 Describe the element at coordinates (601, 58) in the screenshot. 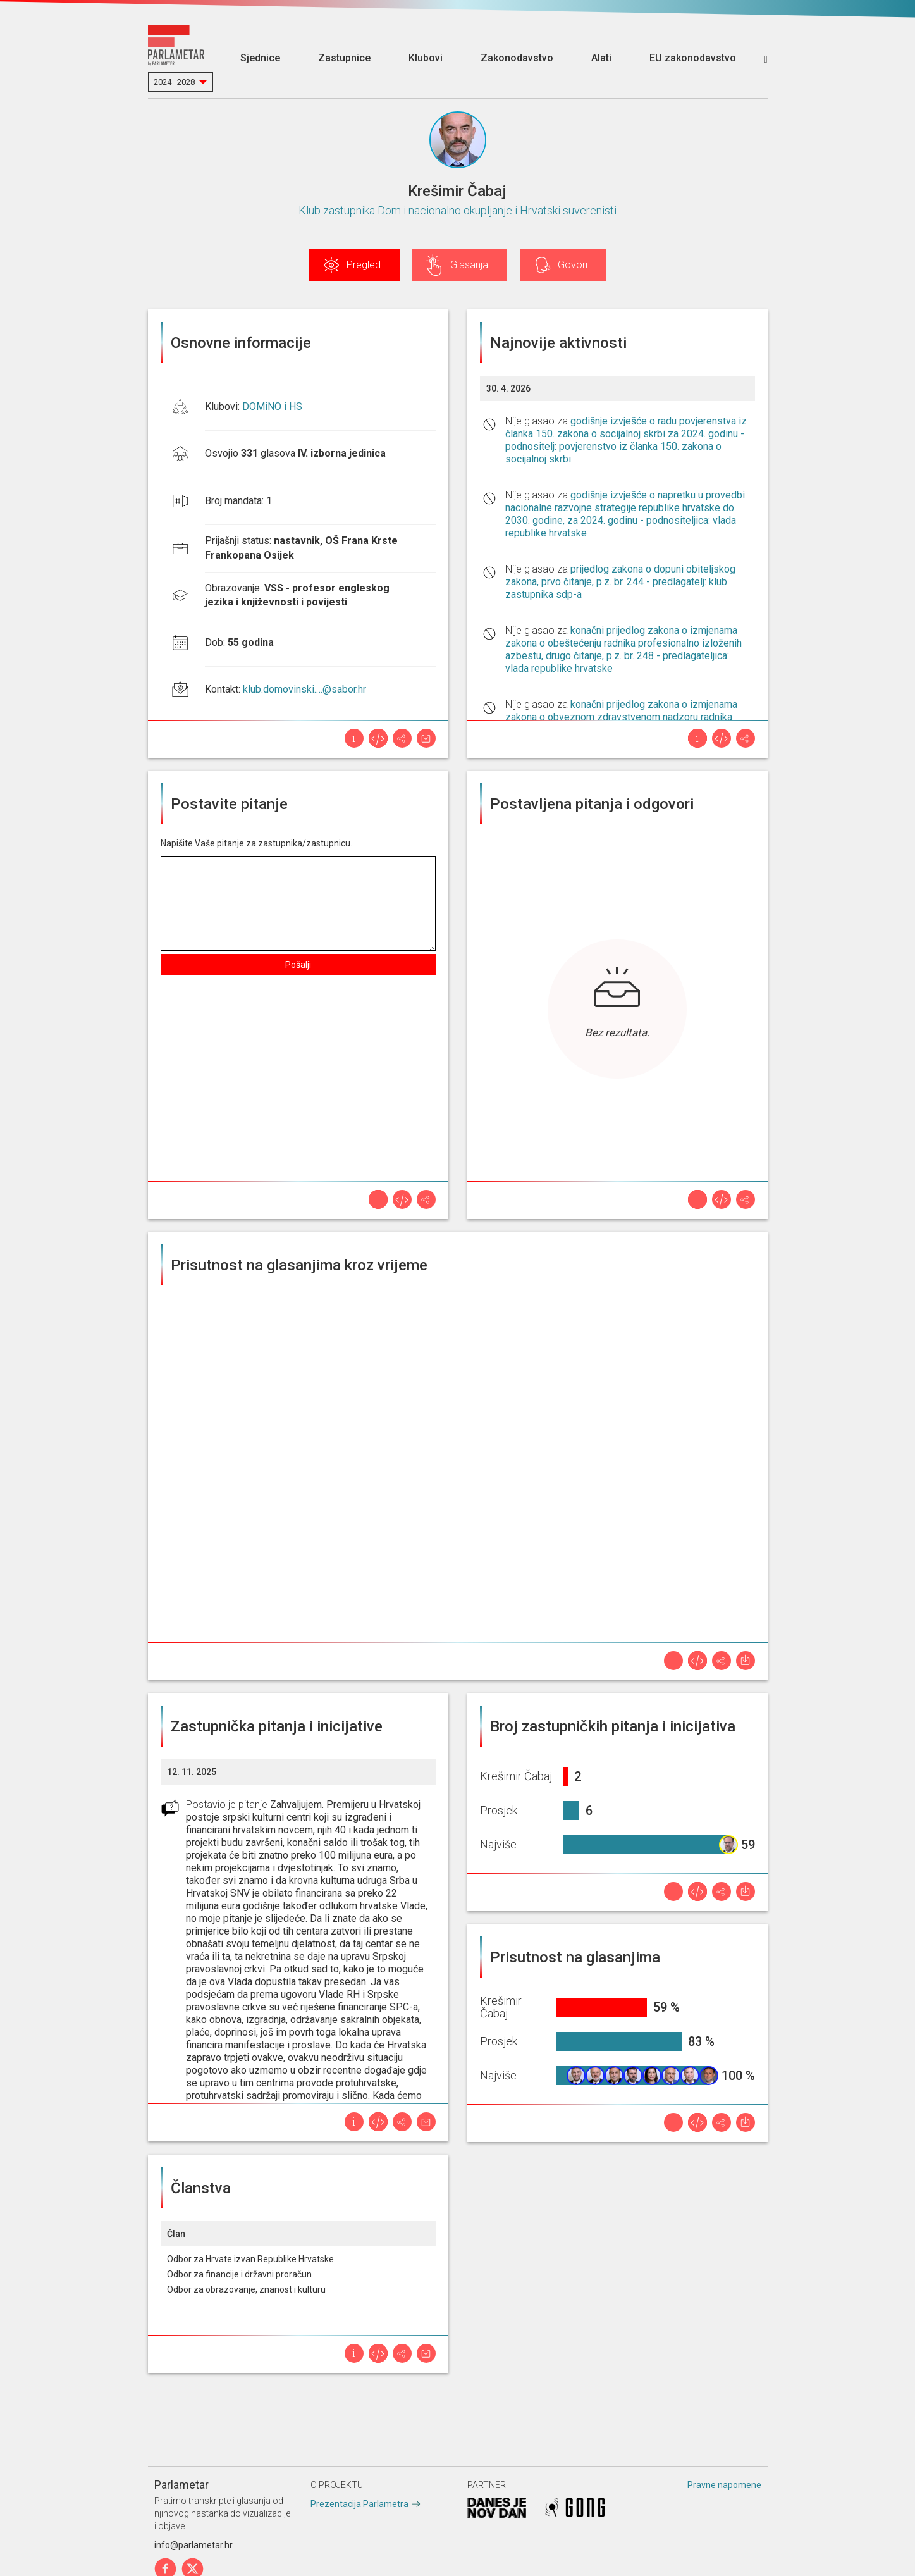

I see `Alati` at that location.